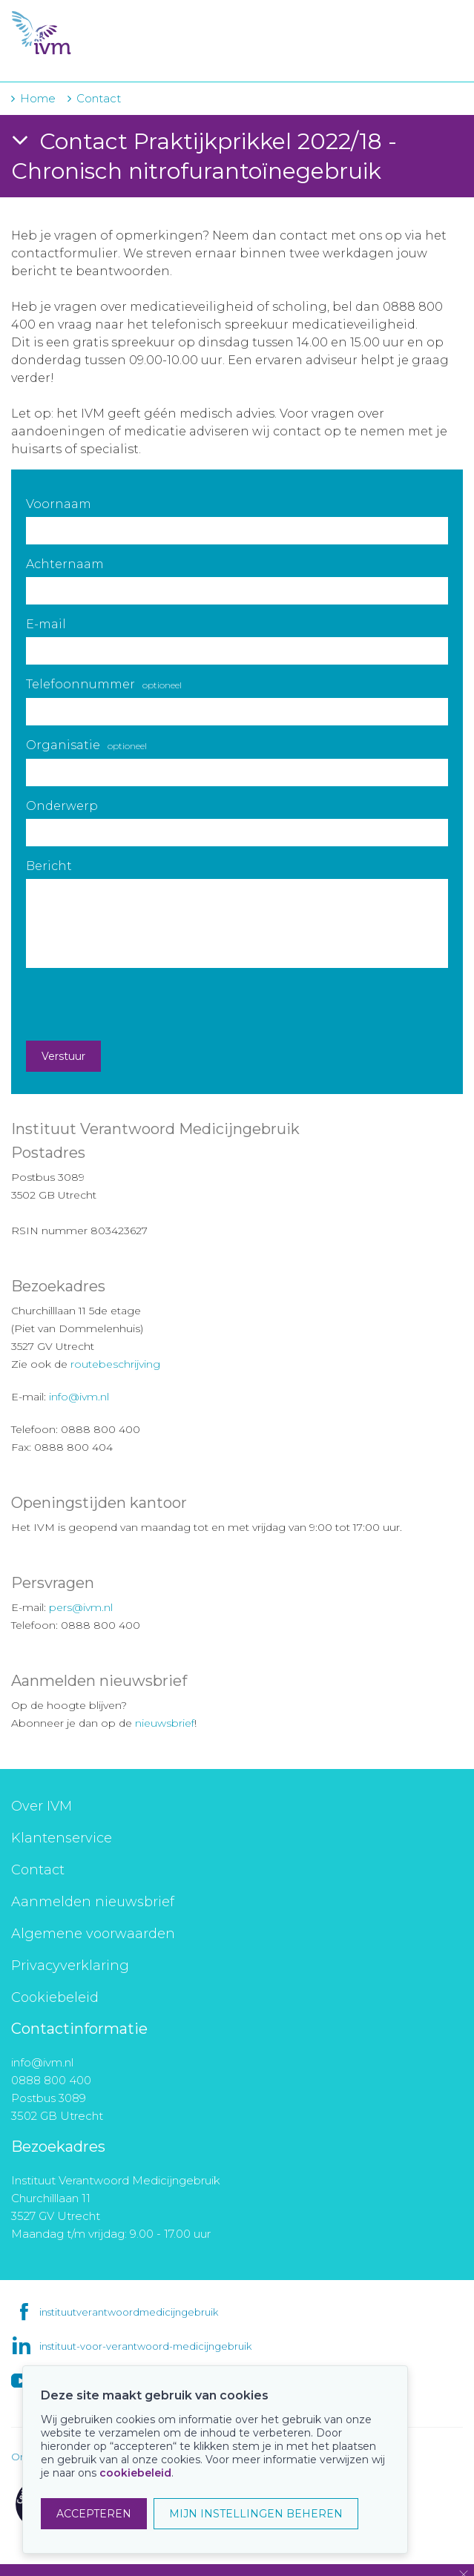 This screenshot has height=2576, width=474. I want to click on Verstuur, so click(63, 1056).